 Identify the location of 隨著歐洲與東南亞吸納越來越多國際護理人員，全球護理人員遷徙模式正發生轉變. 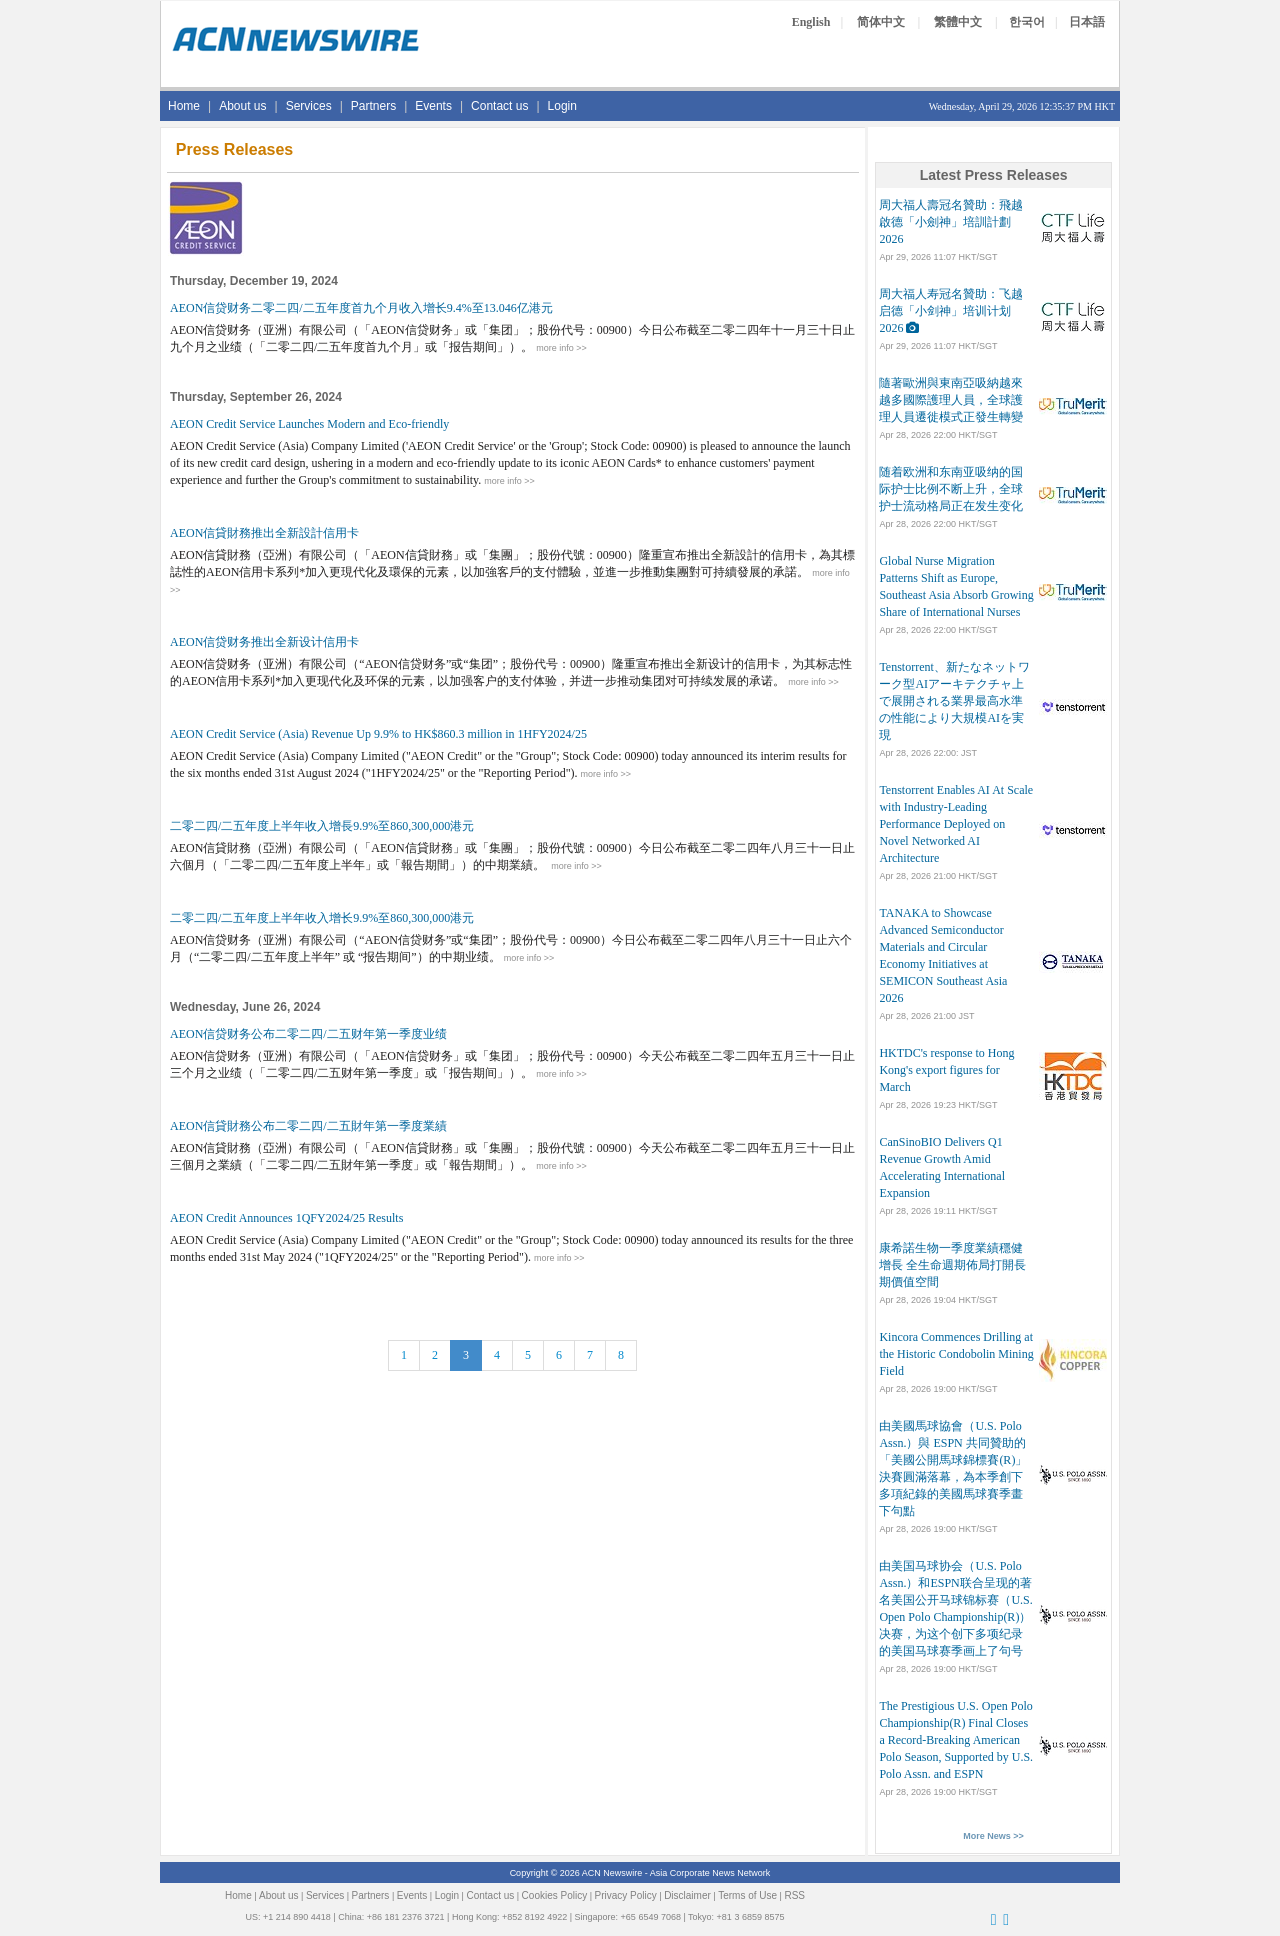
(951, 400).